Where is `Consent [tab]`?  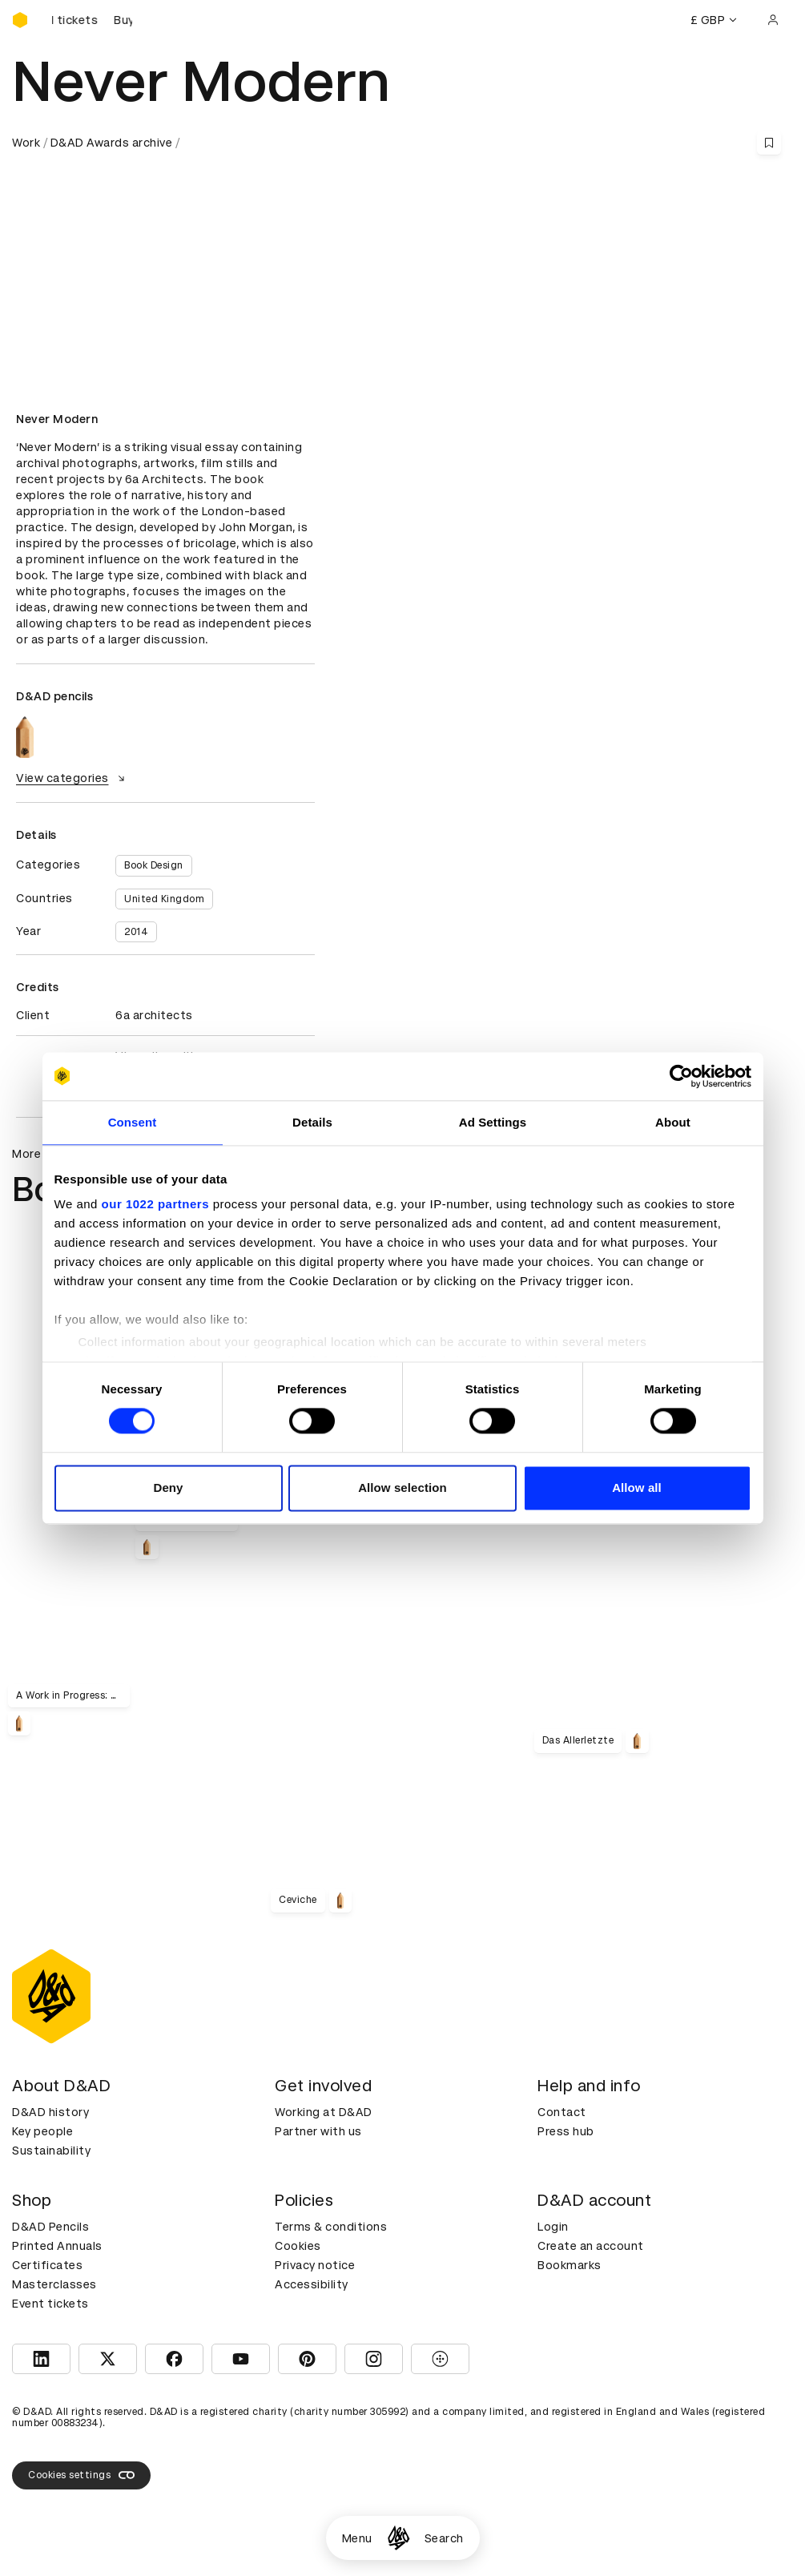
Consent [tab] is located at coordinates (132, 1122).